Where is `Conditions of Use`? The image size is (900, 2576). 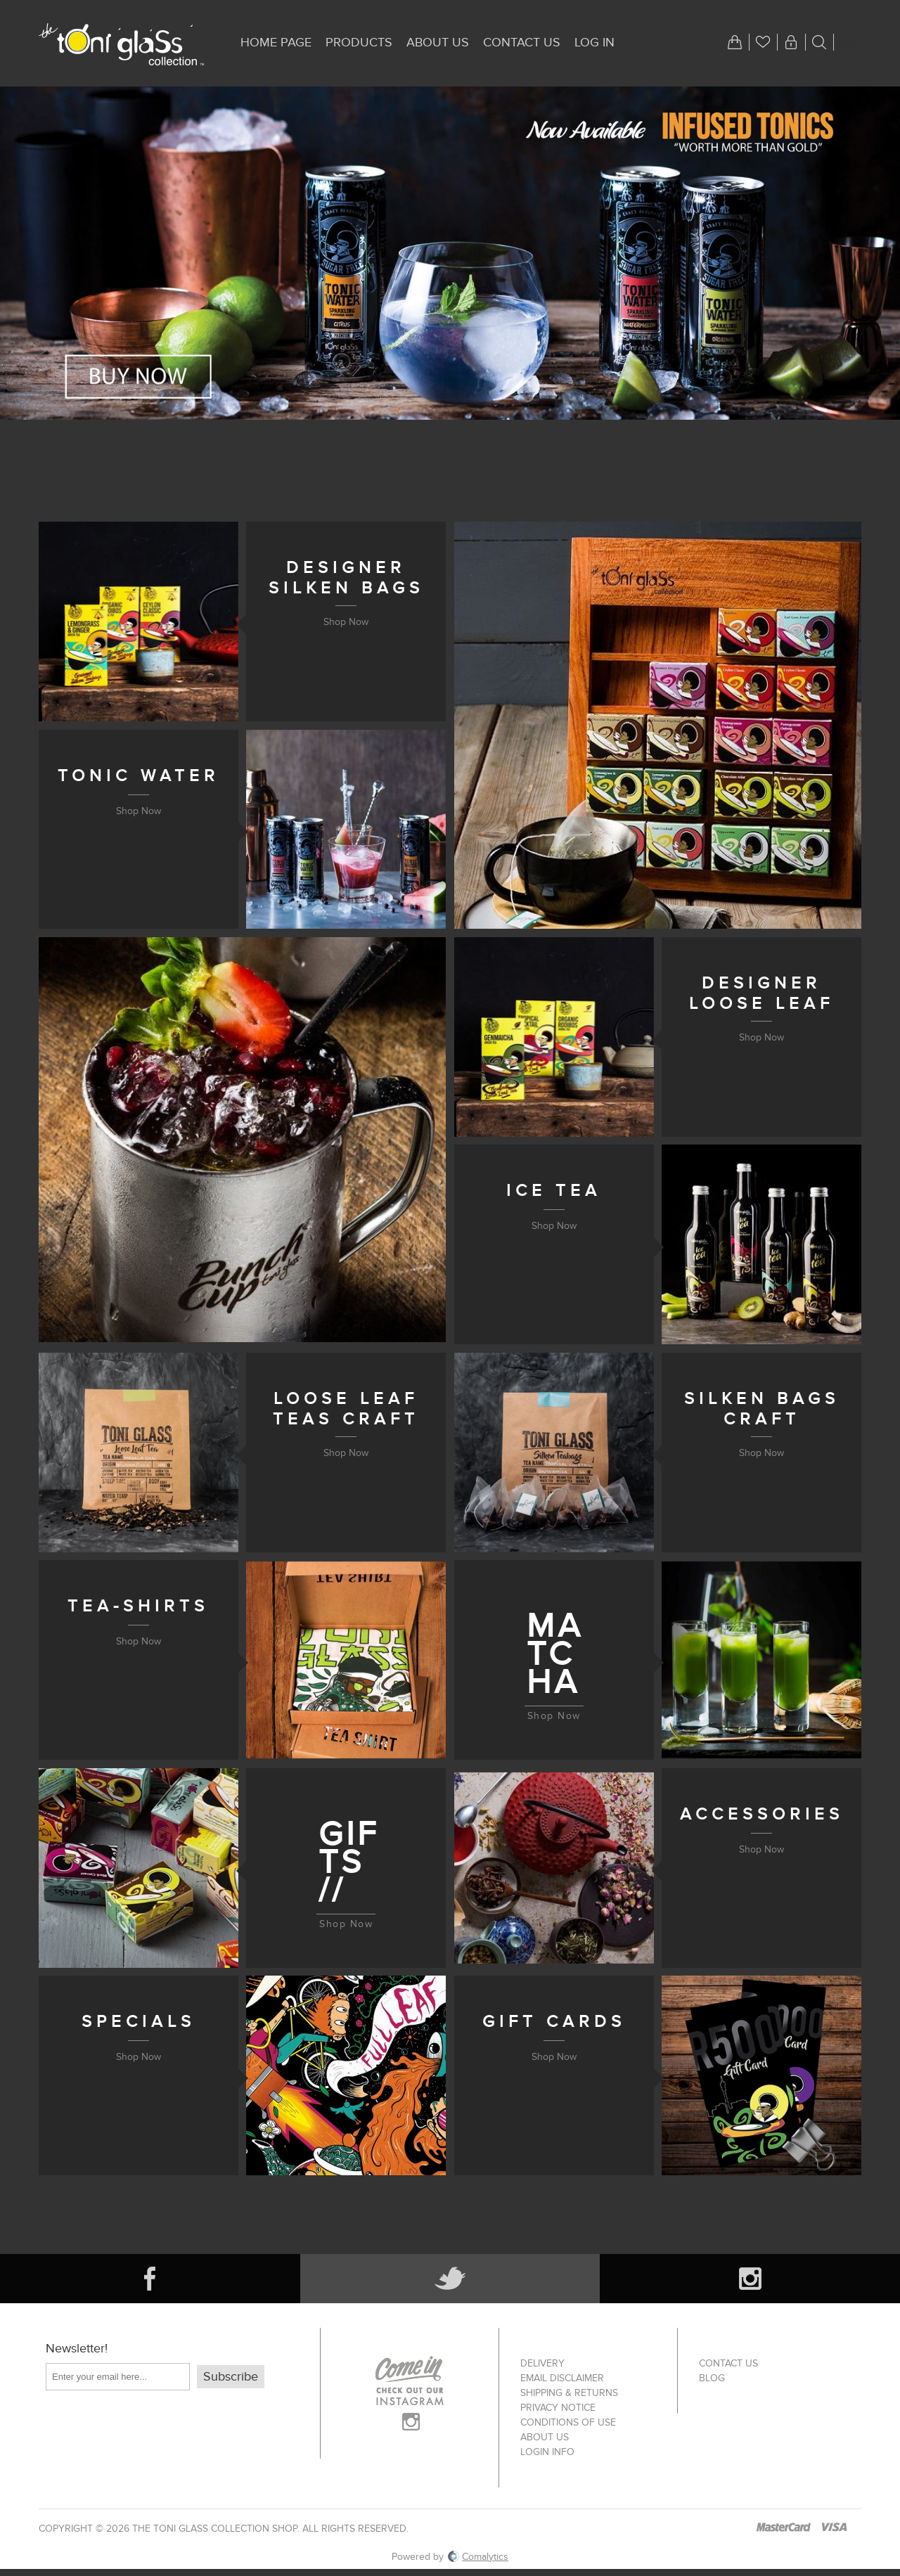 Conditions of Use is located at coordinates (568, 2422).